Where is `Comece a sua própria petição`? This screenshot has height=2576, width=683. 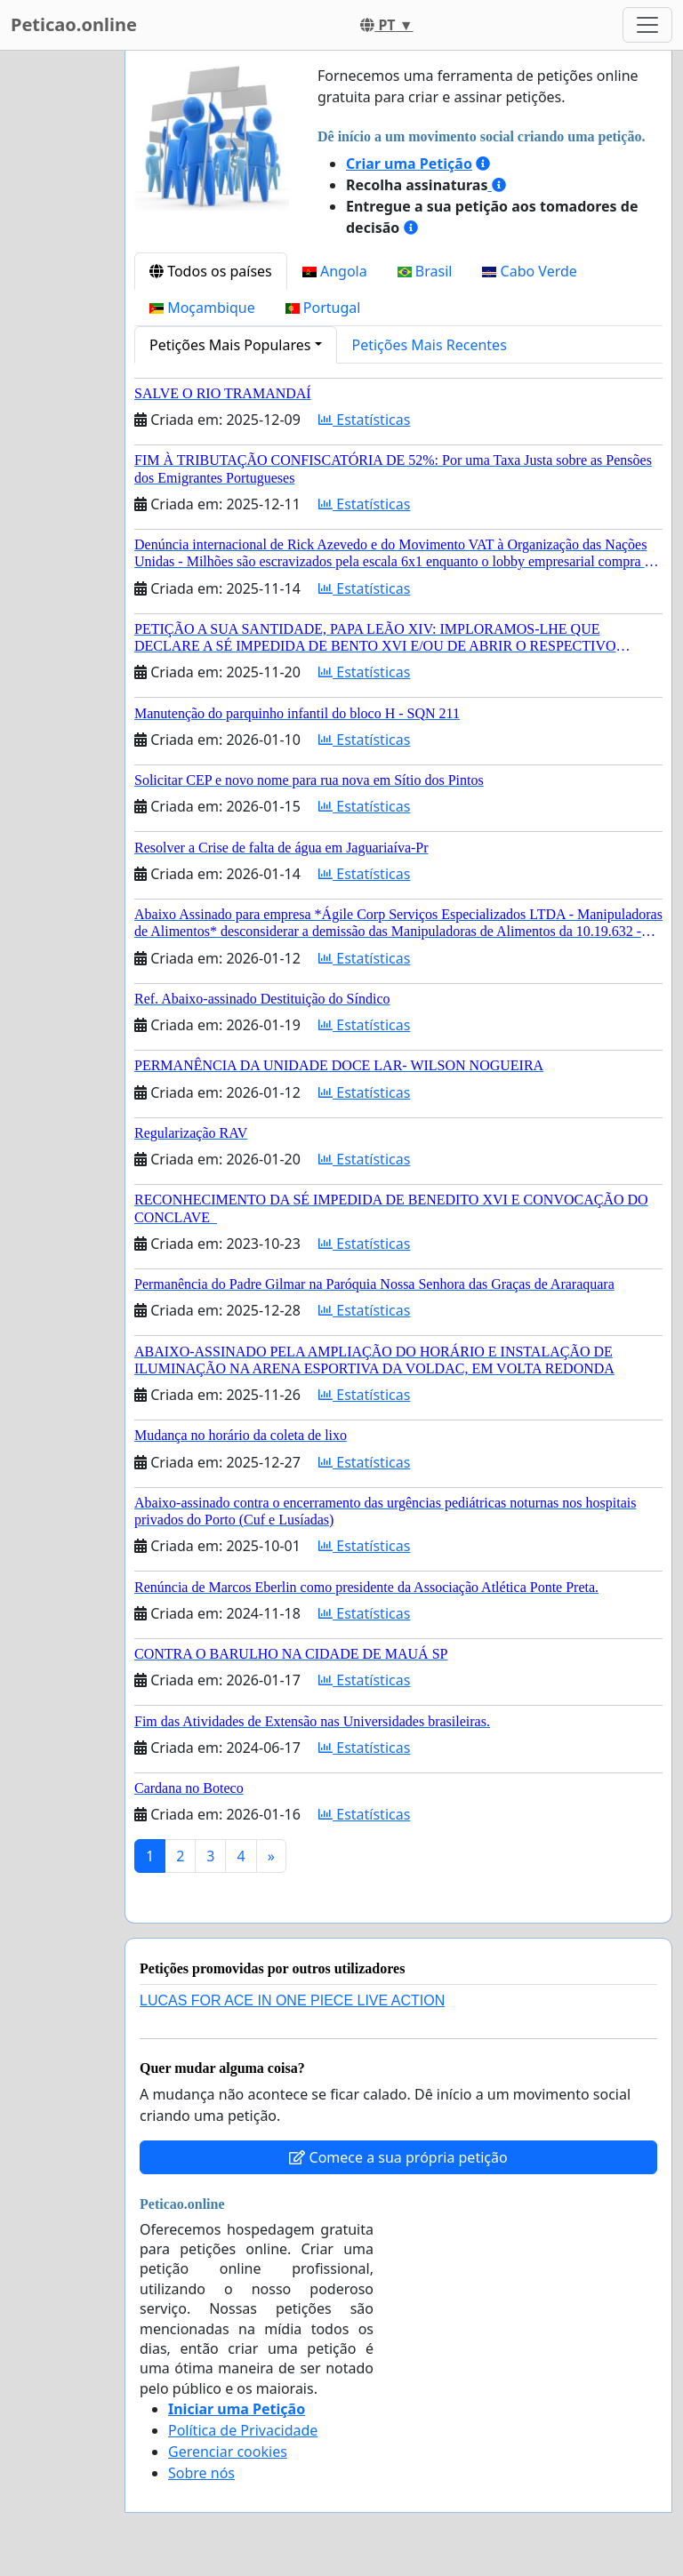 Comece a sua própria petição is located at coordinates (398, 2157).